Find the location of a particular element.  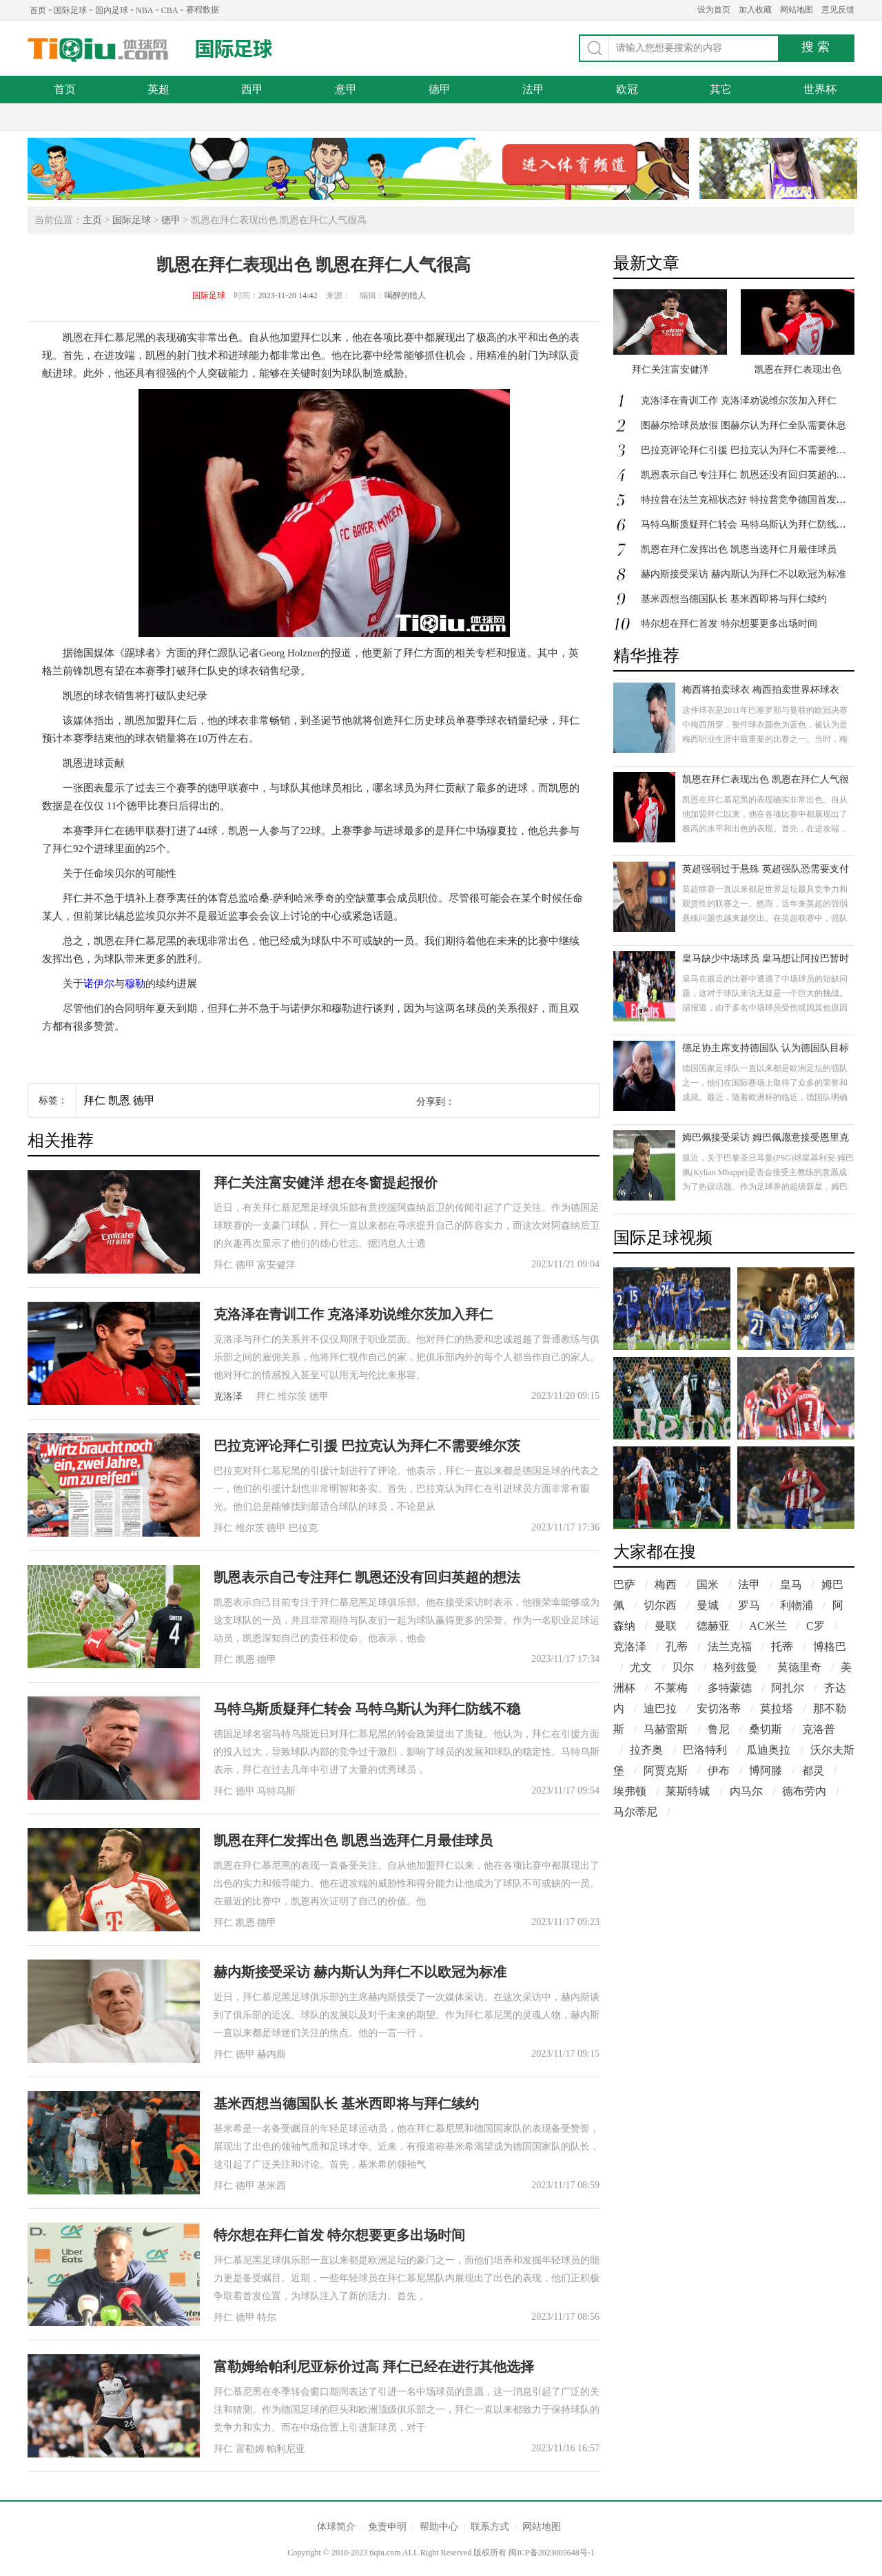

体球简介 is located at coordinates (336, 2527).